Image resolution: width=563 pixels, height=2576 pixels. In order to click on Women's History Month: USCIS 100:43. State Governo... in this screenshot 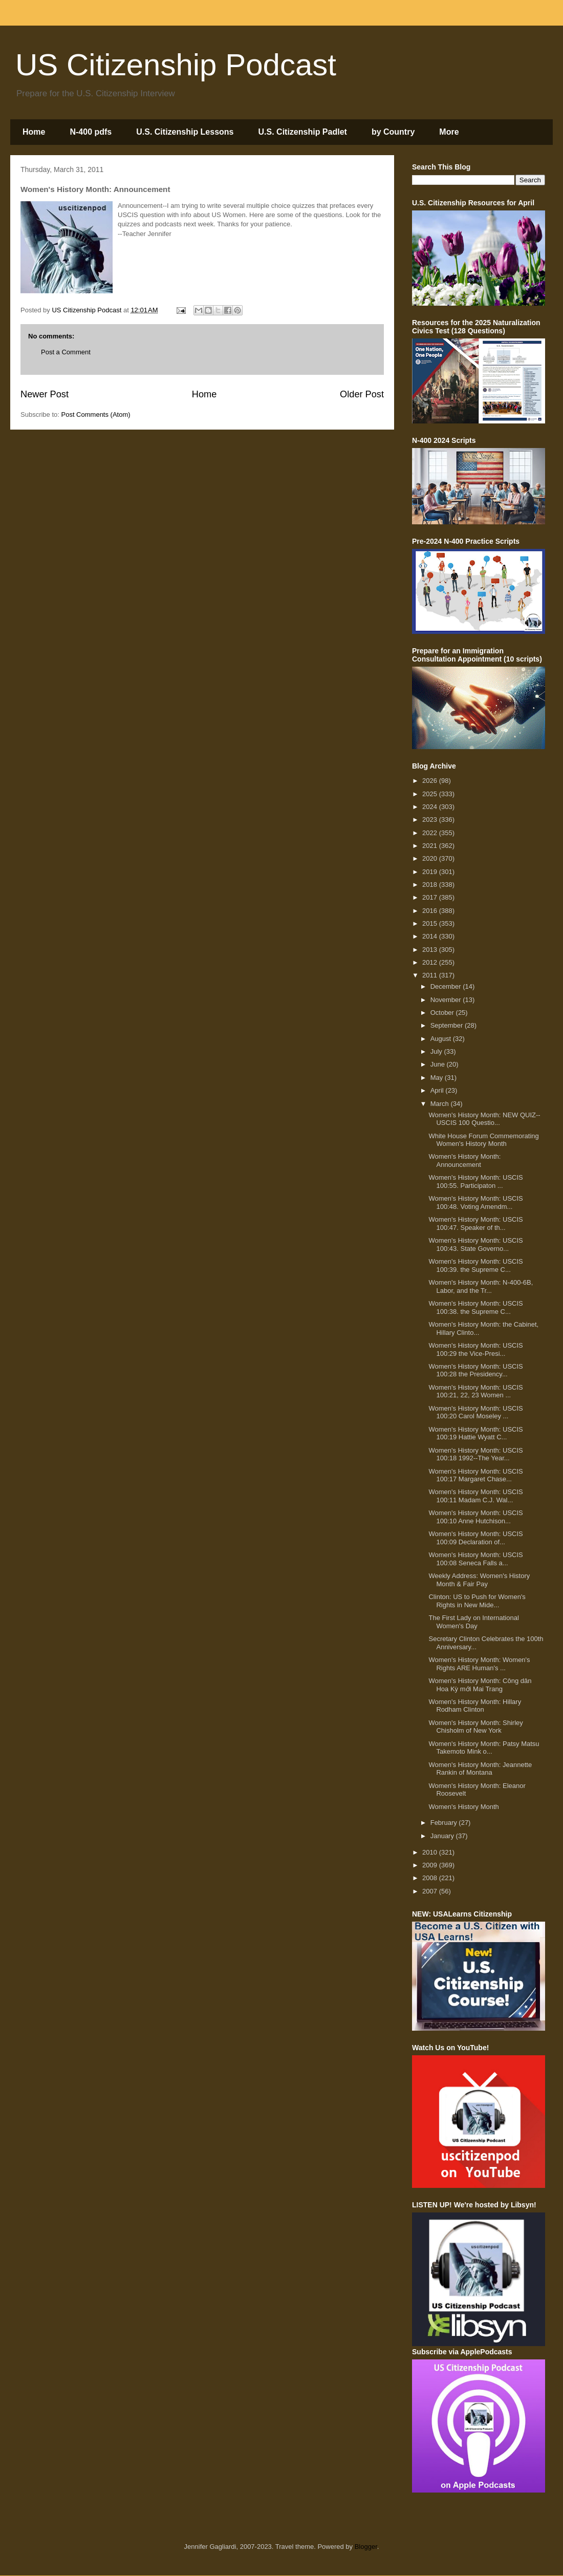, I will do `click(475, 1244)`.